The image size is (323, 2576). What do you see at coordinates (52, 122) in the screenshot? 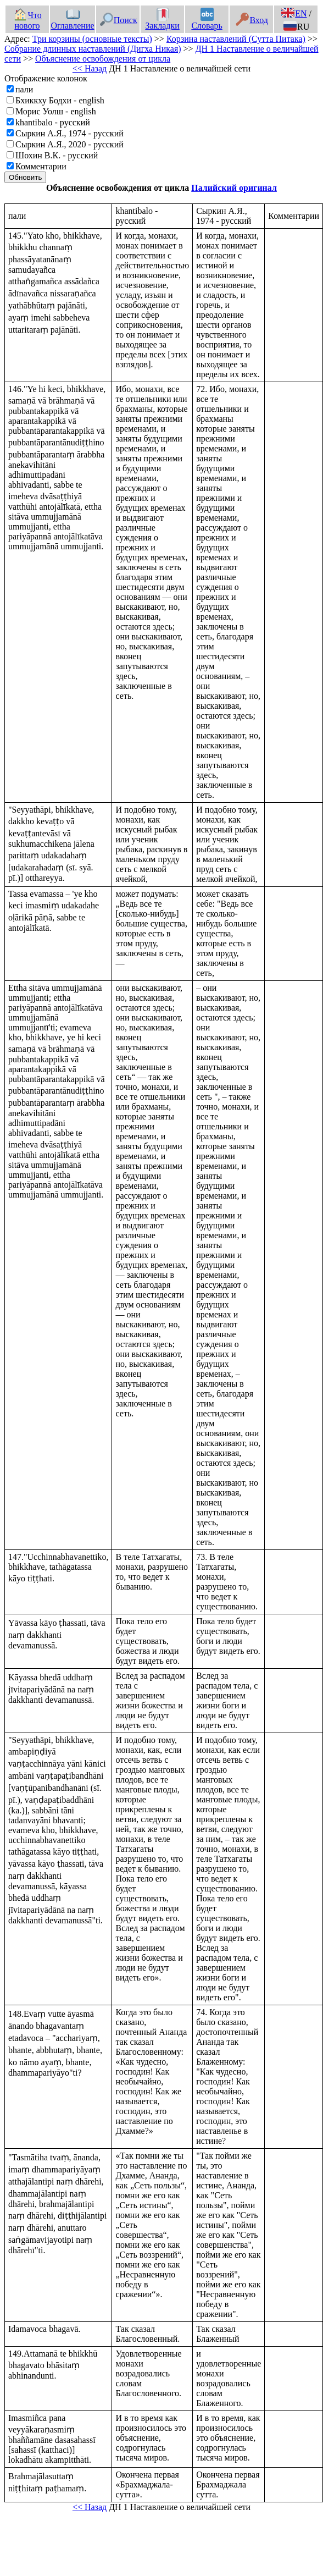
I see `khantibalo - русский` at bounding box center [52, 122].